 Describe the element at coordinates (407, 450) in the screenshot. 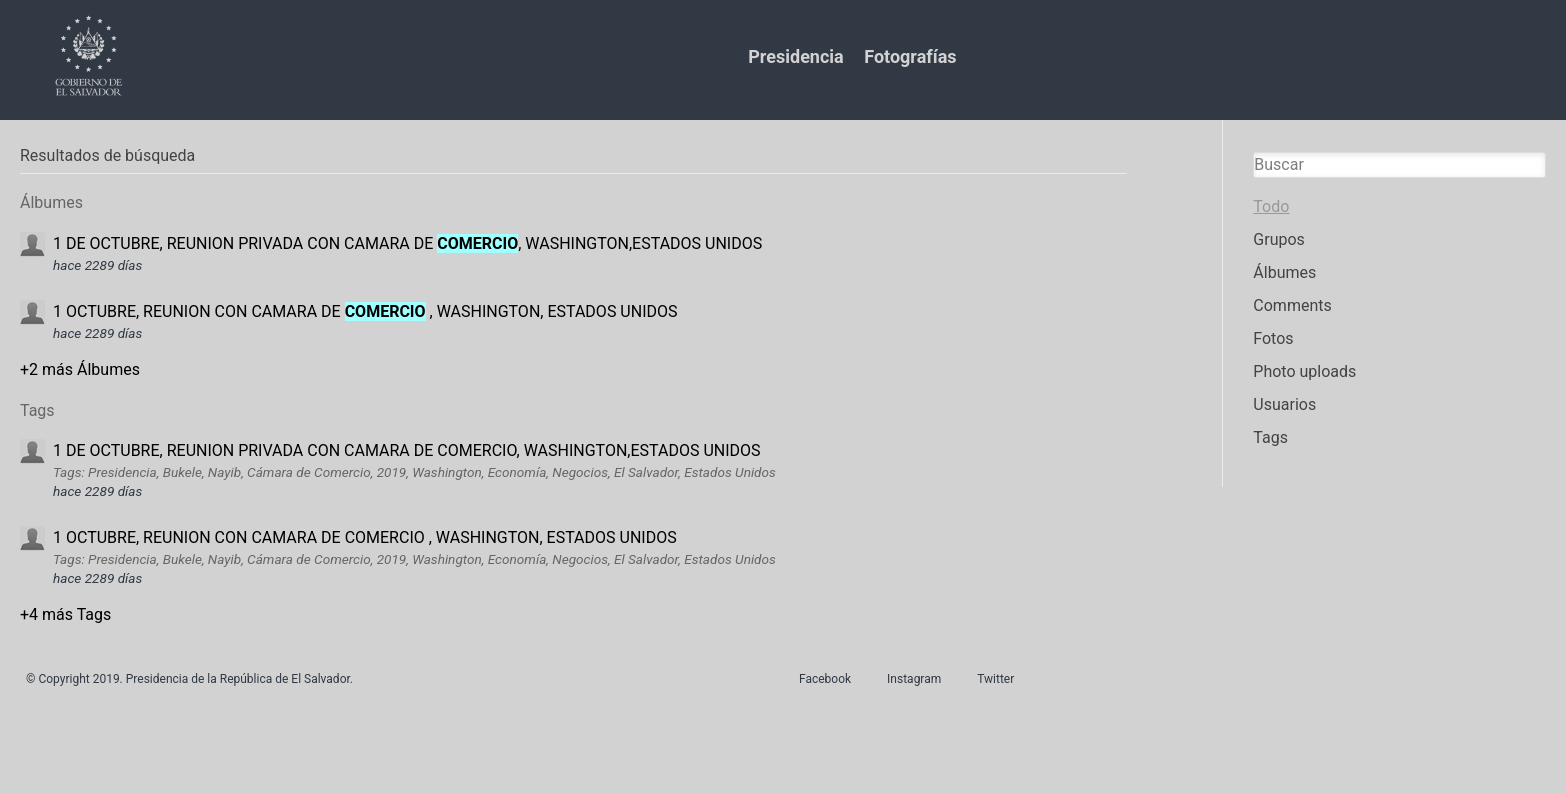

I see `1 DE OCTUBRE, REUNION PRIVADA CON CAMARA DE COMERCIO, WASHINGTON,ESTADOS UNIDOS` at that location.